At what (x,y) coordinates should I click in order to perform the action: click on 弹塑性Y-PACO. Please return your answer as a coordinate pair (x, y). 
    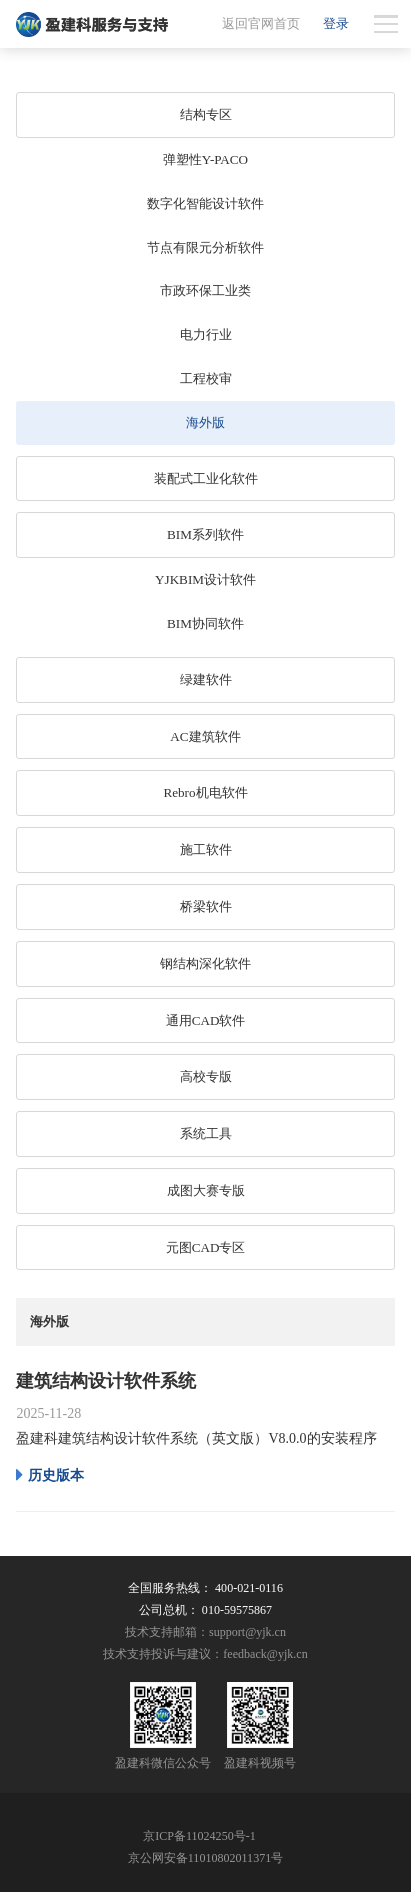
    Looking at the image, I should click on (205, 159).